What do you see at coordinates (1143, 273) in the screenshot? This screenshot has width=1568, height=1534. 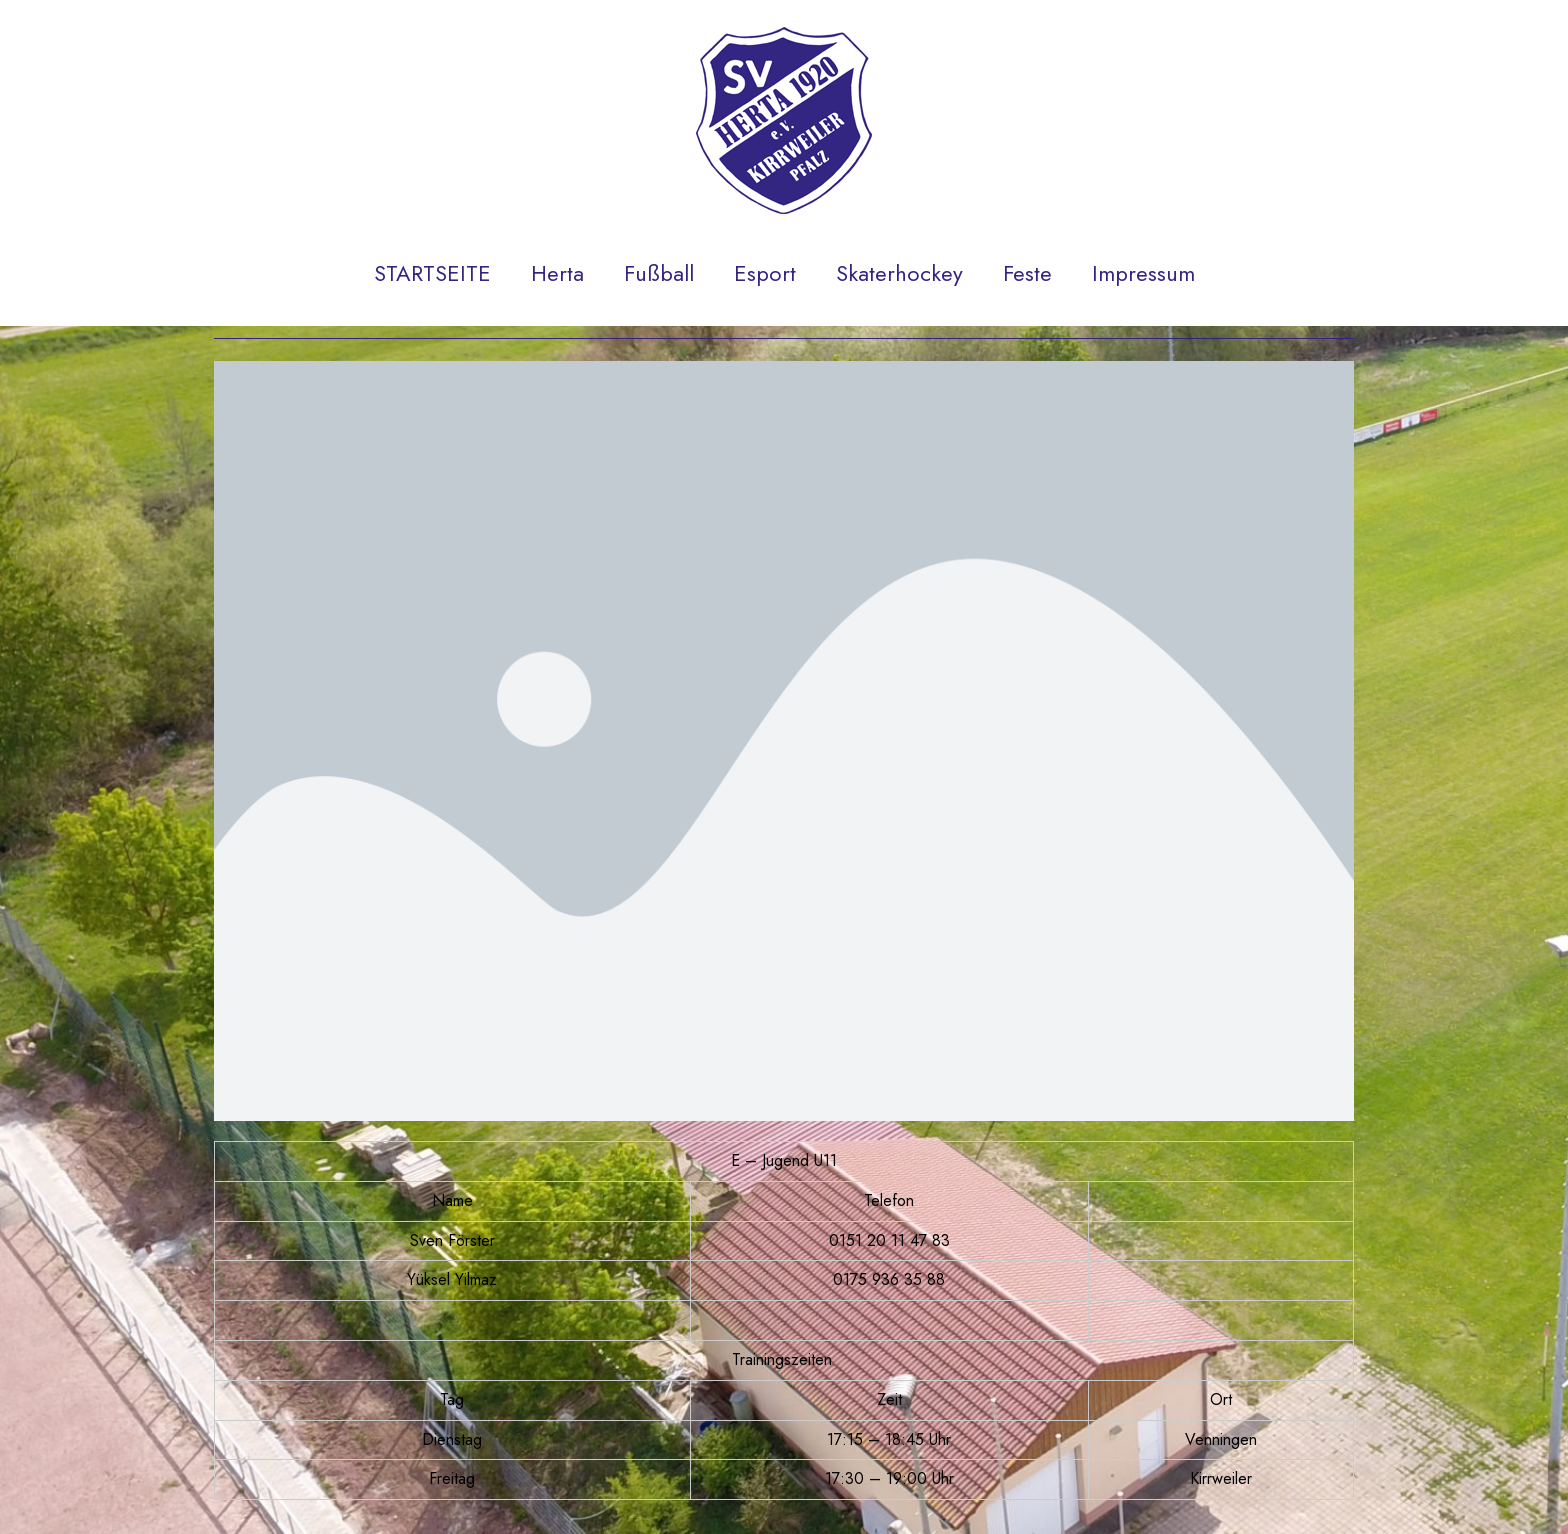 I see `Impressum` at bounding box center [1143, 273].